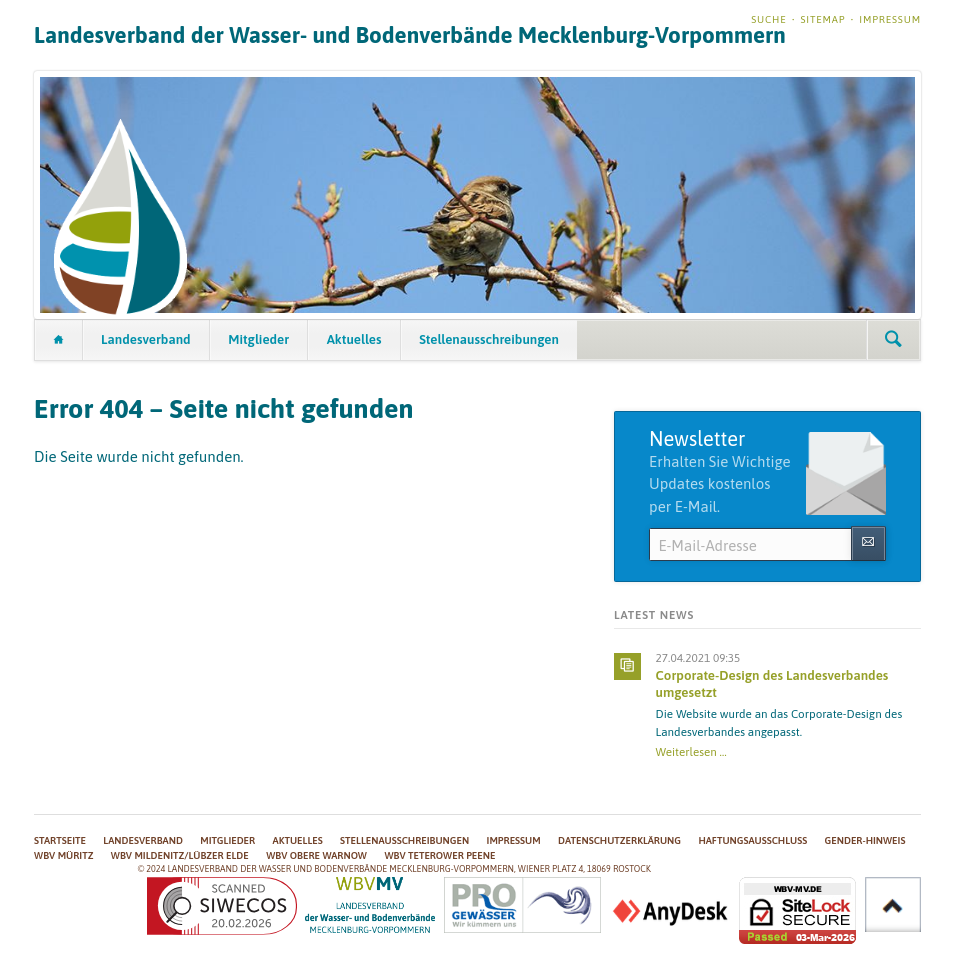 The height and width of the screenshot is (967, 955). What do you see at coordinates (893, 340) in the screenshot?
I see `Suchen` at bounding box center [893, 340].